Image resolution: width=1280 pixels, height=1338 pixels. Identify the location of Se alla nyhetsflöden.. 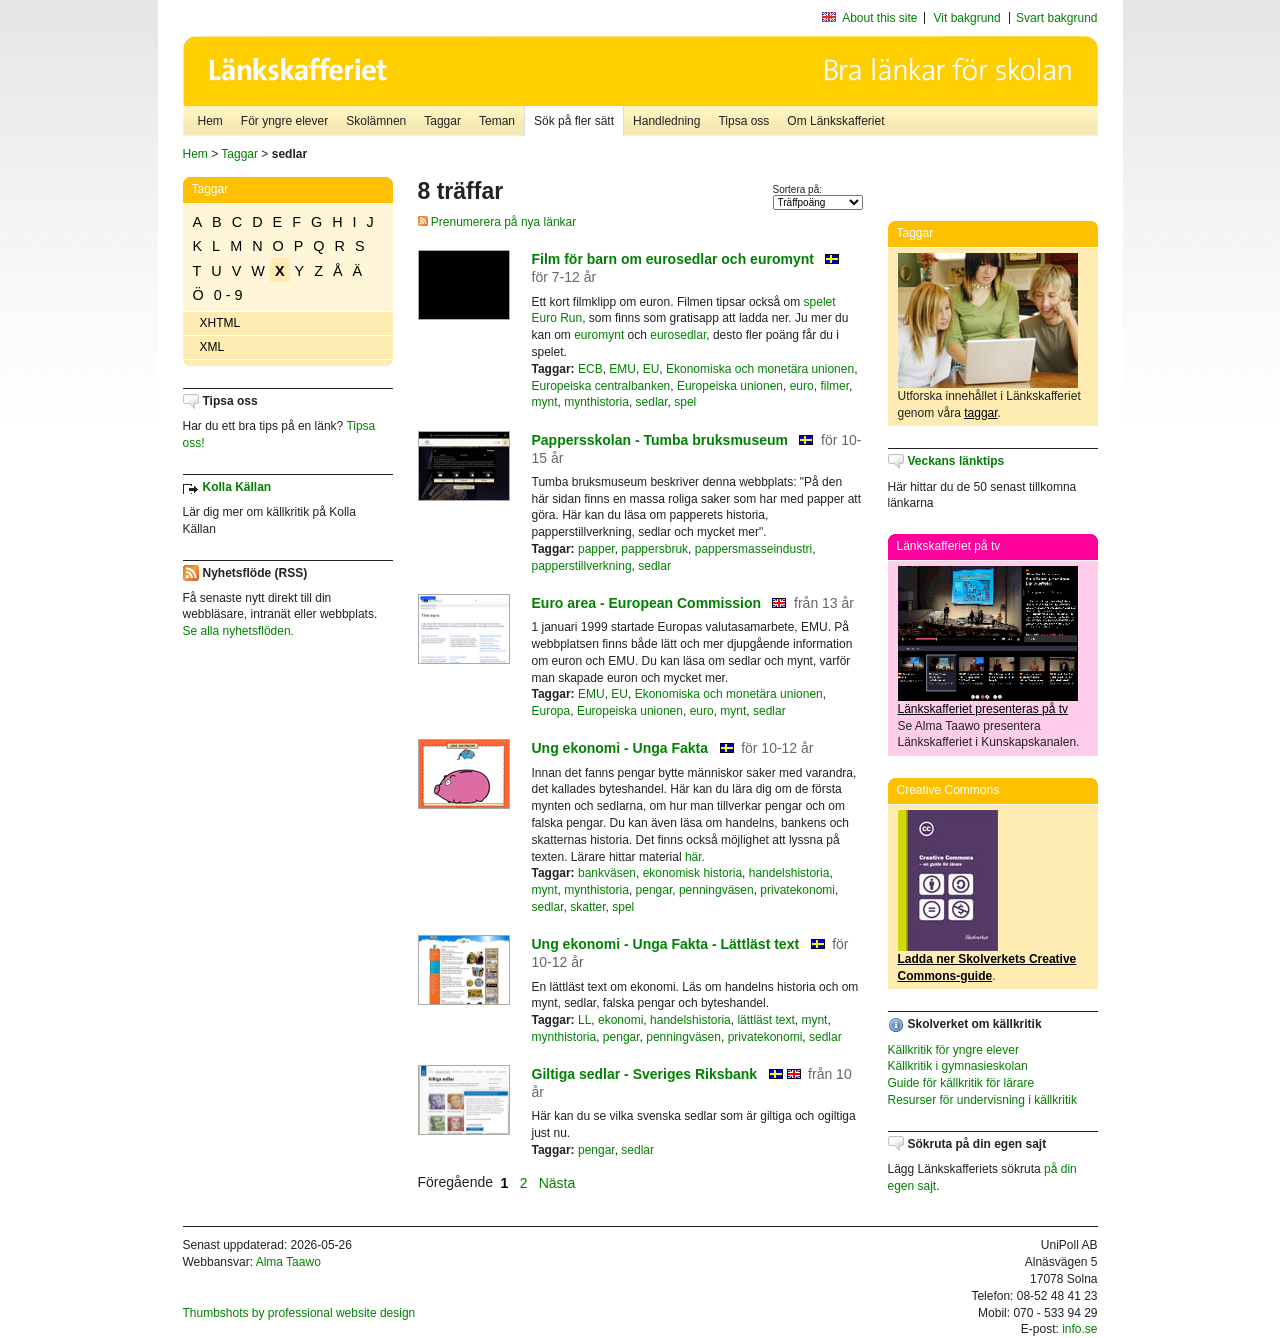
(238, 631).